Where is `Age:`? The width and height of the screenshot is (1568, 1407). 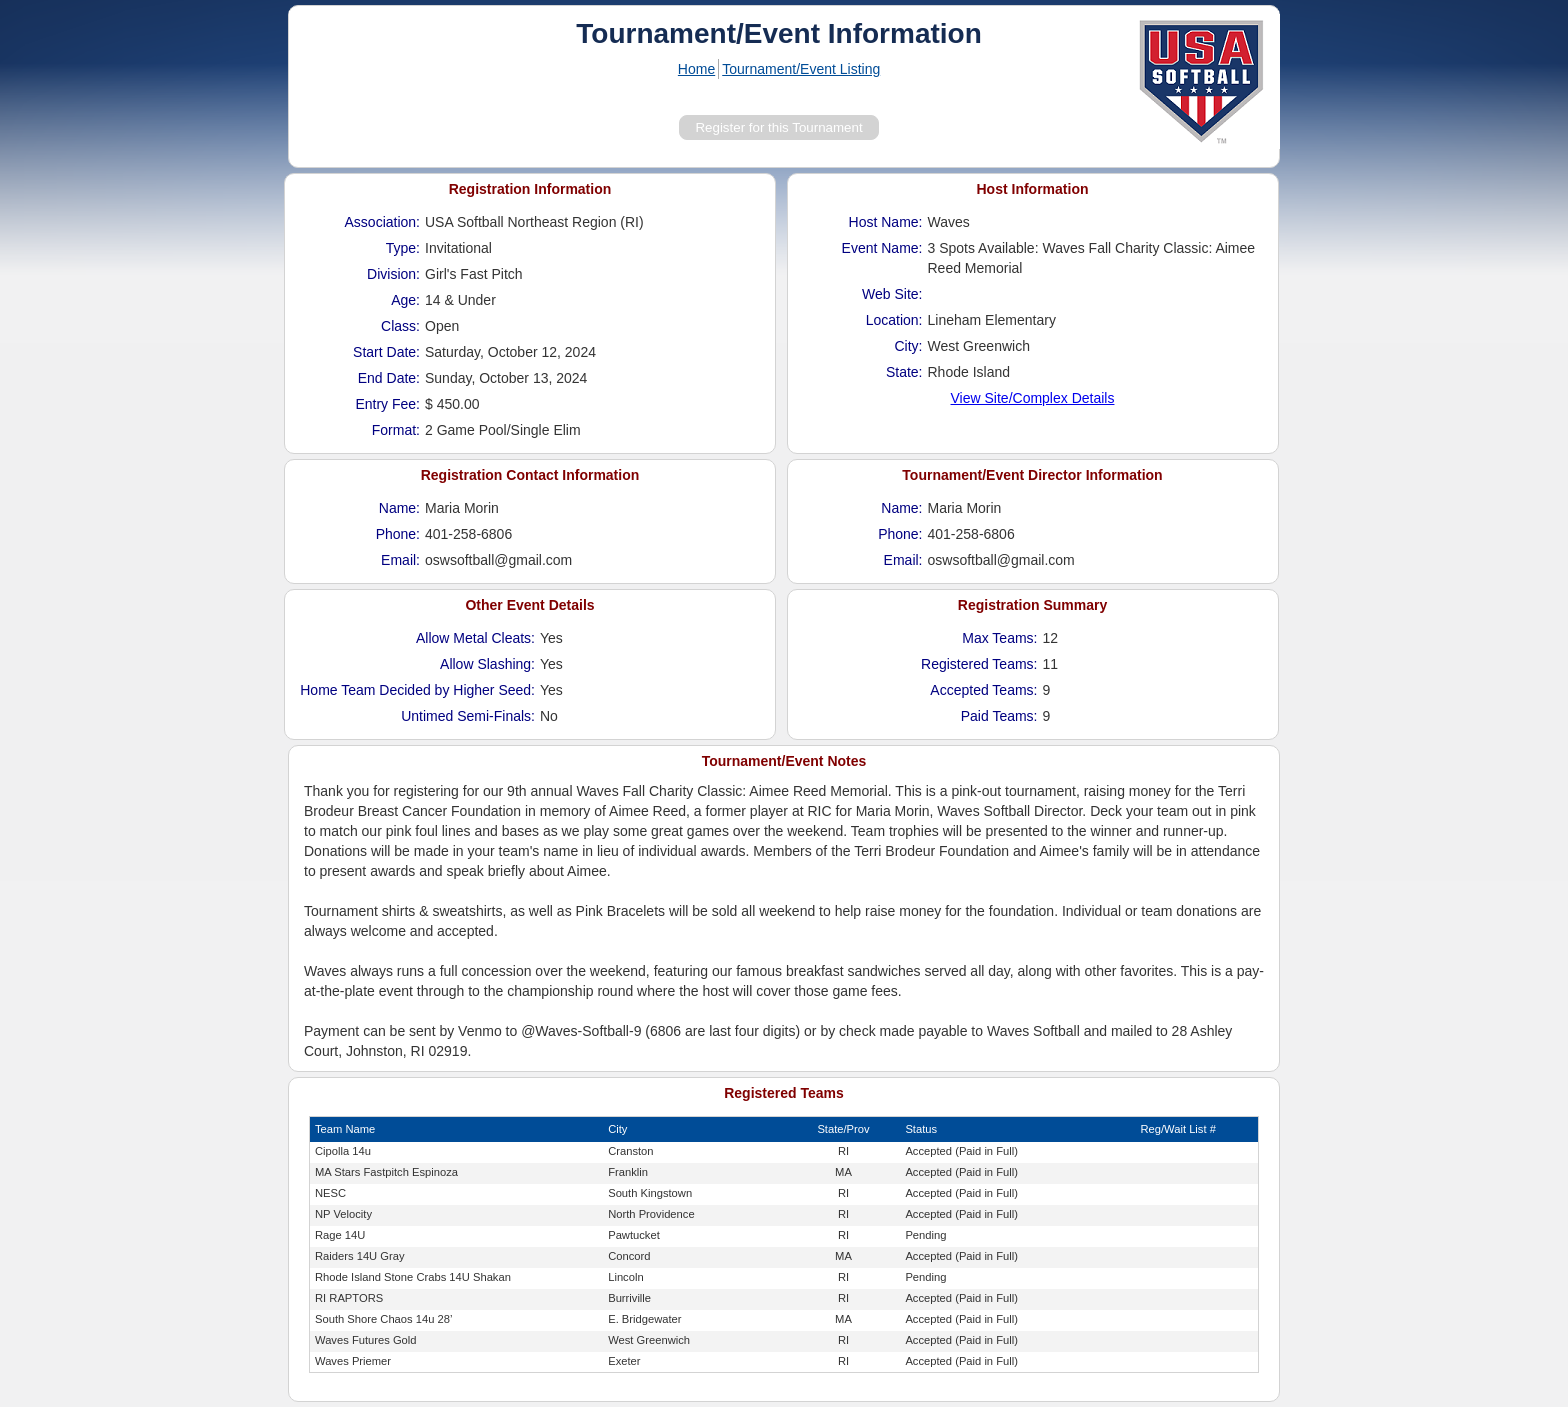
Age: is located at coordinates (405, 300).